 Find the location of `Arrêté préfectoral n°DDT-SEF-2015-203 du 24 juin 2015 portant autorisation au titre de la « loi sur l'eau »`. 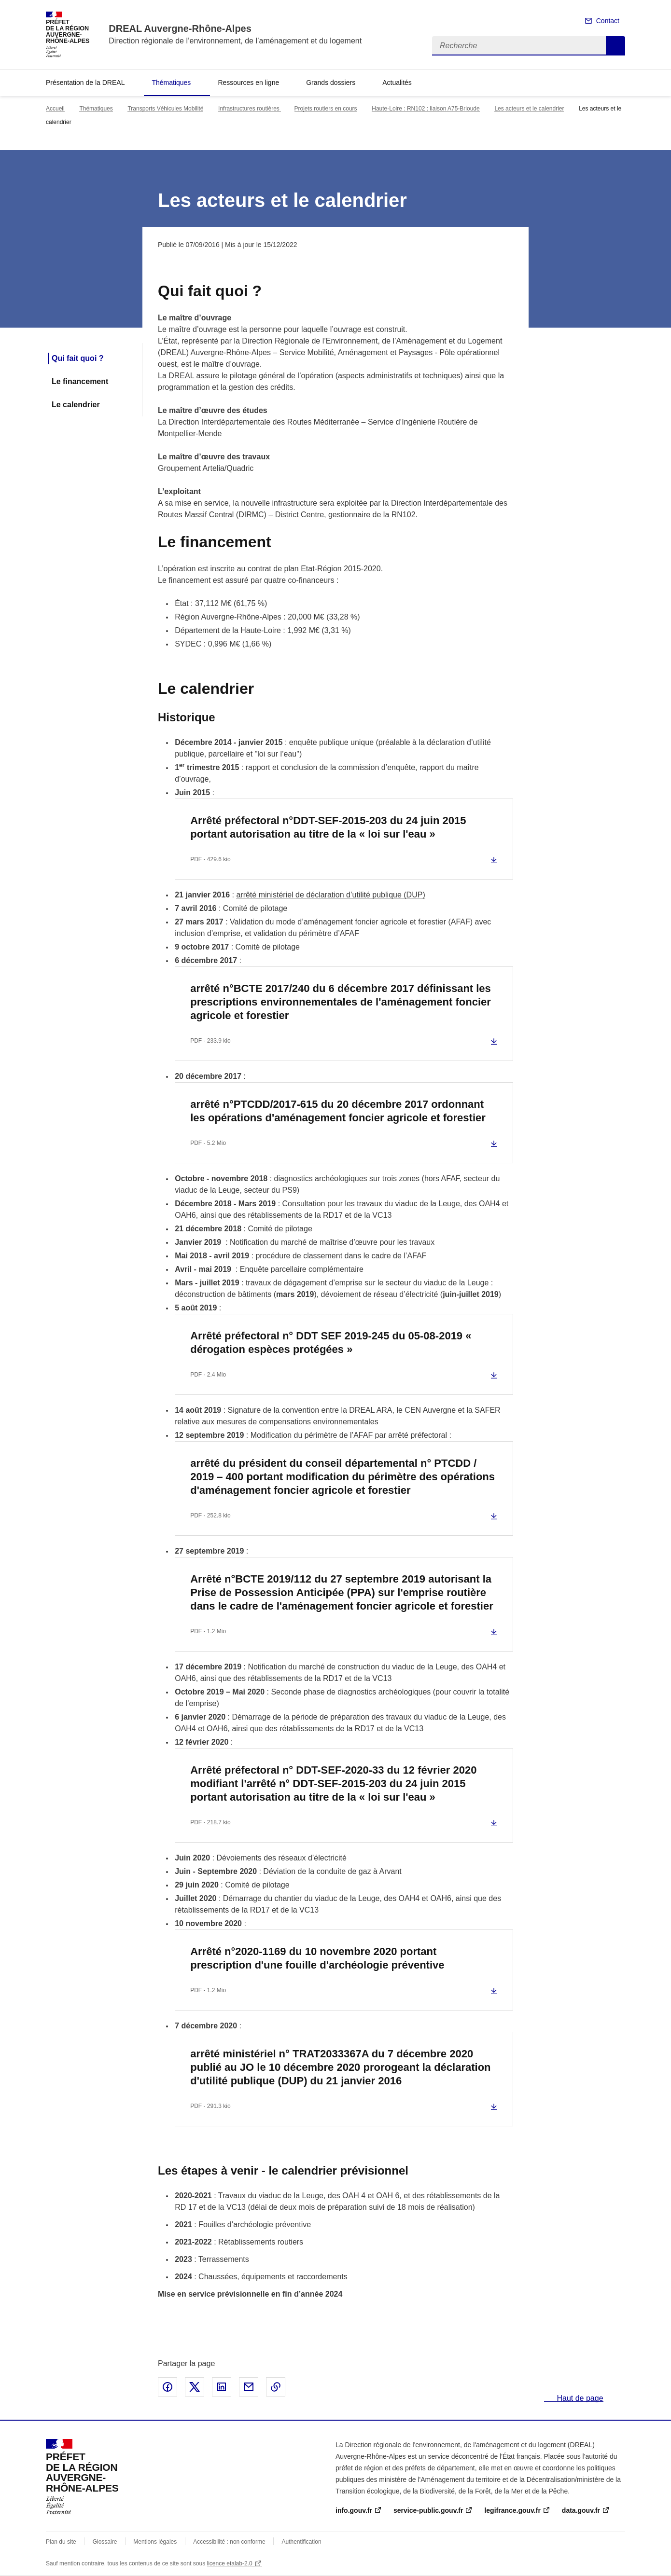

Arrêté préfectoral n°DDT-SEF-2015-203 du 24 juin 2015 portant autorisation au titre de la « loi sur l'eau » is located at coordinates (328, 827).